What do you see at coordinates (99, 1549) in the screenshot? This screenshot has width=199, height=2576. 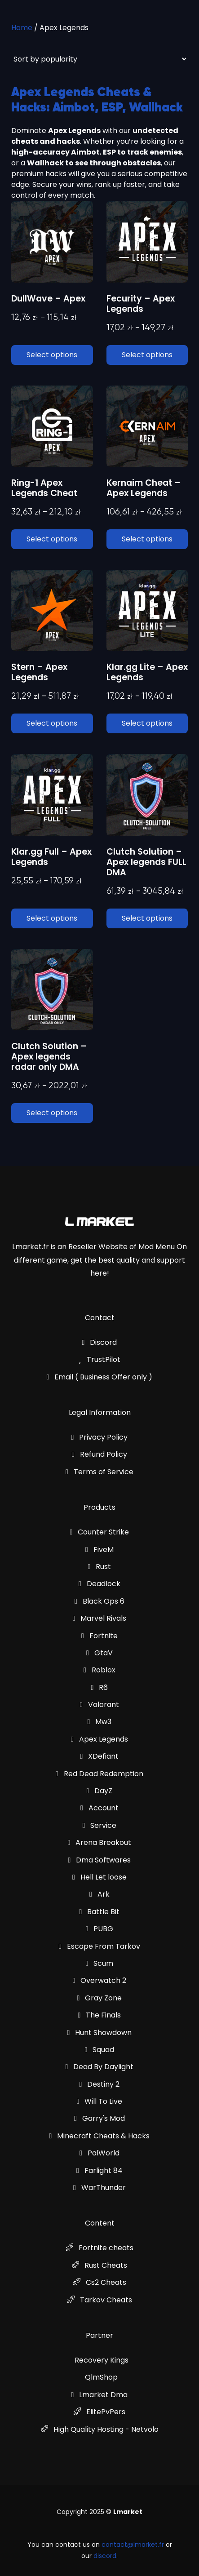 I see `FiveM` at bounding box center [99, 1549].